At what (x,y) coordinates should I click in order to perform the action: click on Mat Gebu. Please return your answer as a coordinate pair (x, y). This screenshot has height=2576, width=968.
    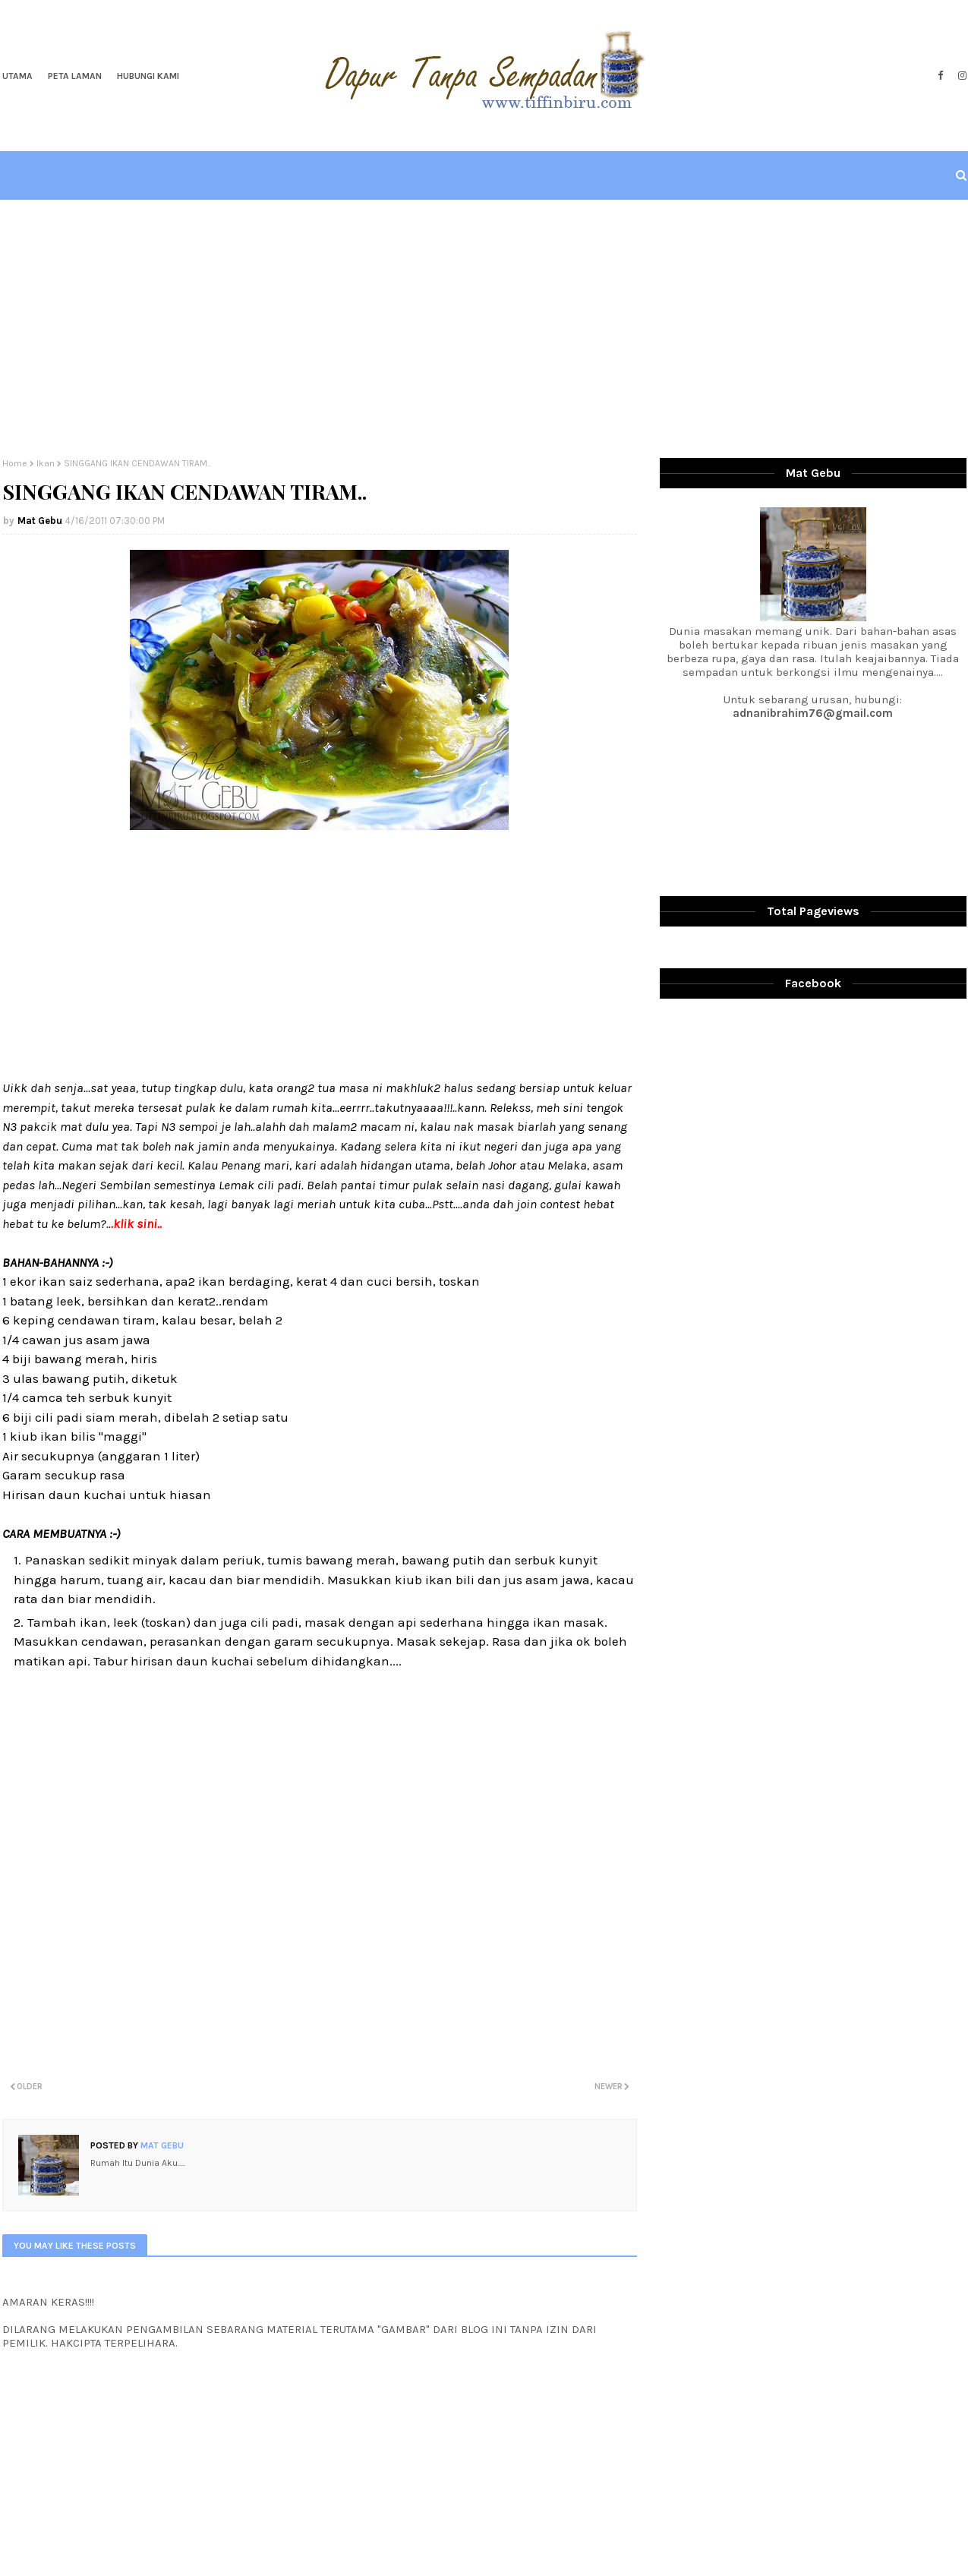
    Looking at the image, I should click on (39, 520).